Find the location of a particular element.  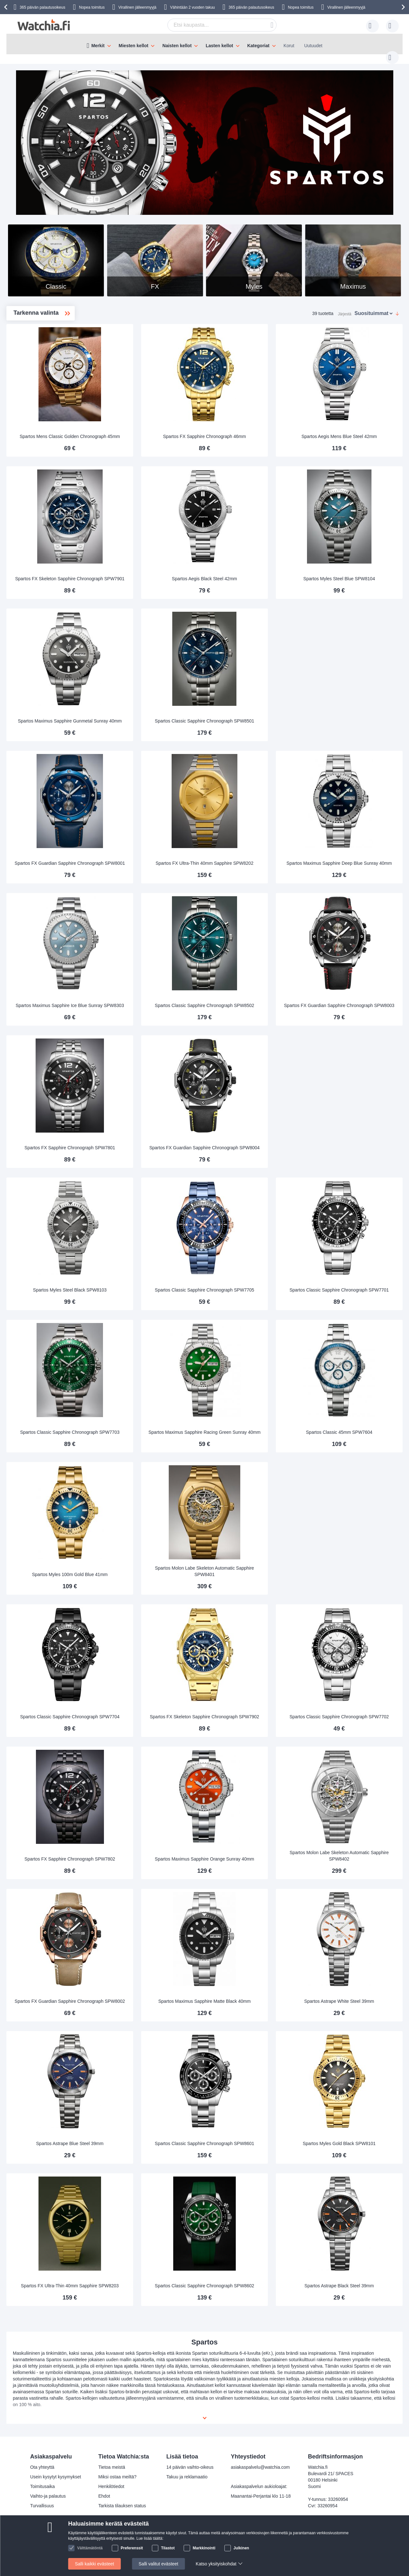

Markkinointi is located at coordinates (204, 2548).